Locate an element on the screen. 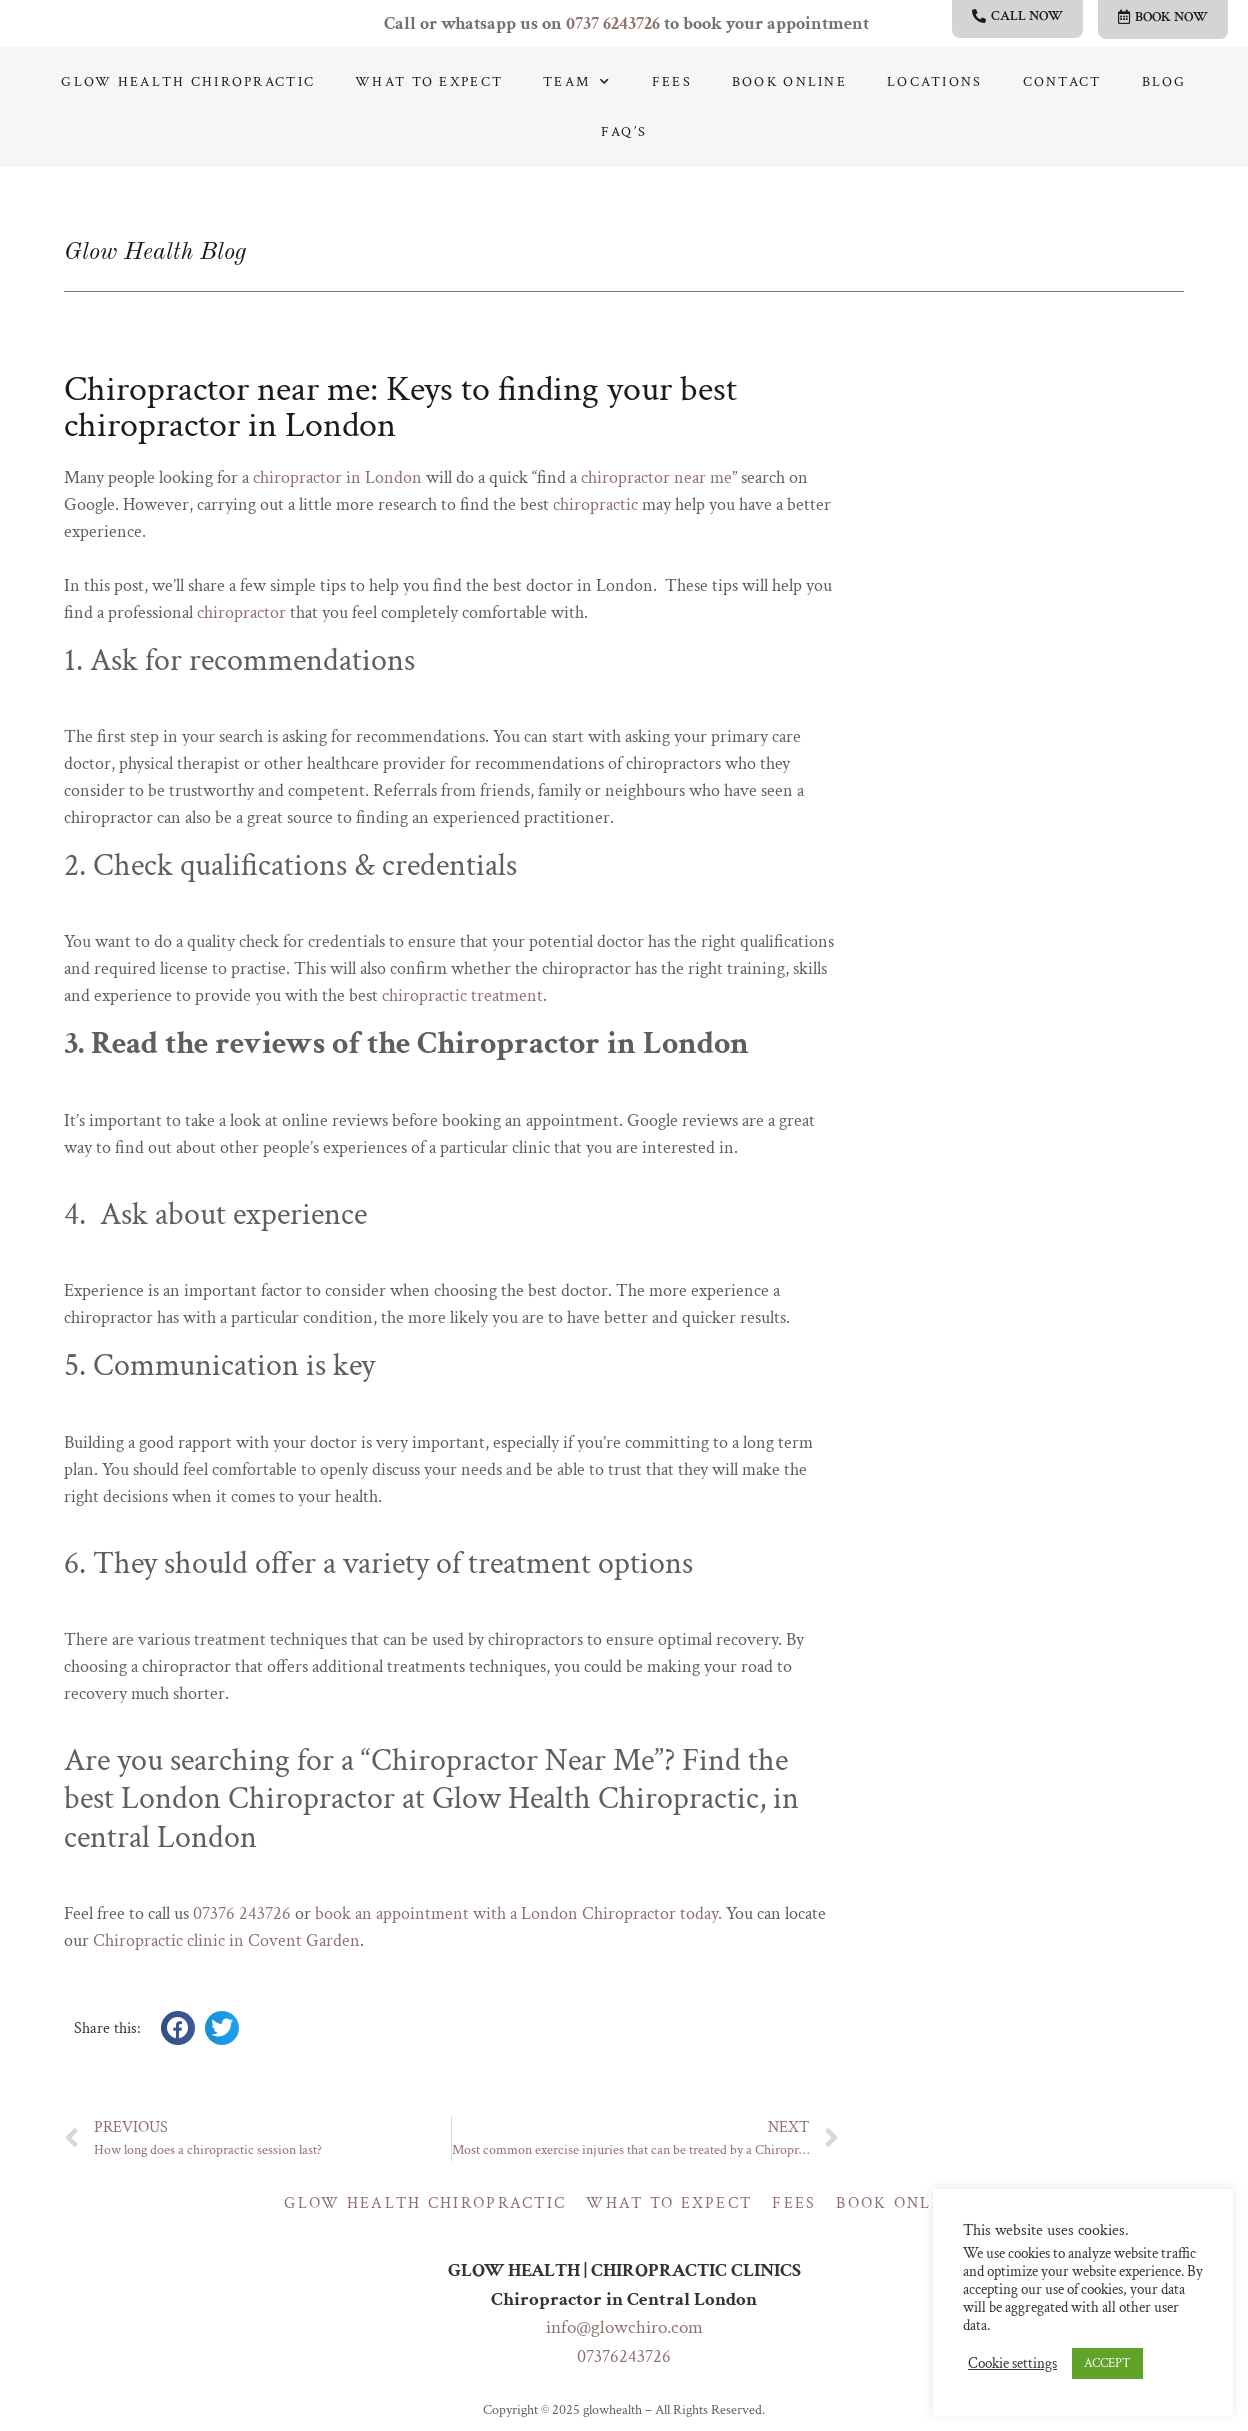 Image resolution: width=1248 pixels, height=2431 pixels. Chiropractic clinic in Covent Garden is located at coordinates (226, 1940).